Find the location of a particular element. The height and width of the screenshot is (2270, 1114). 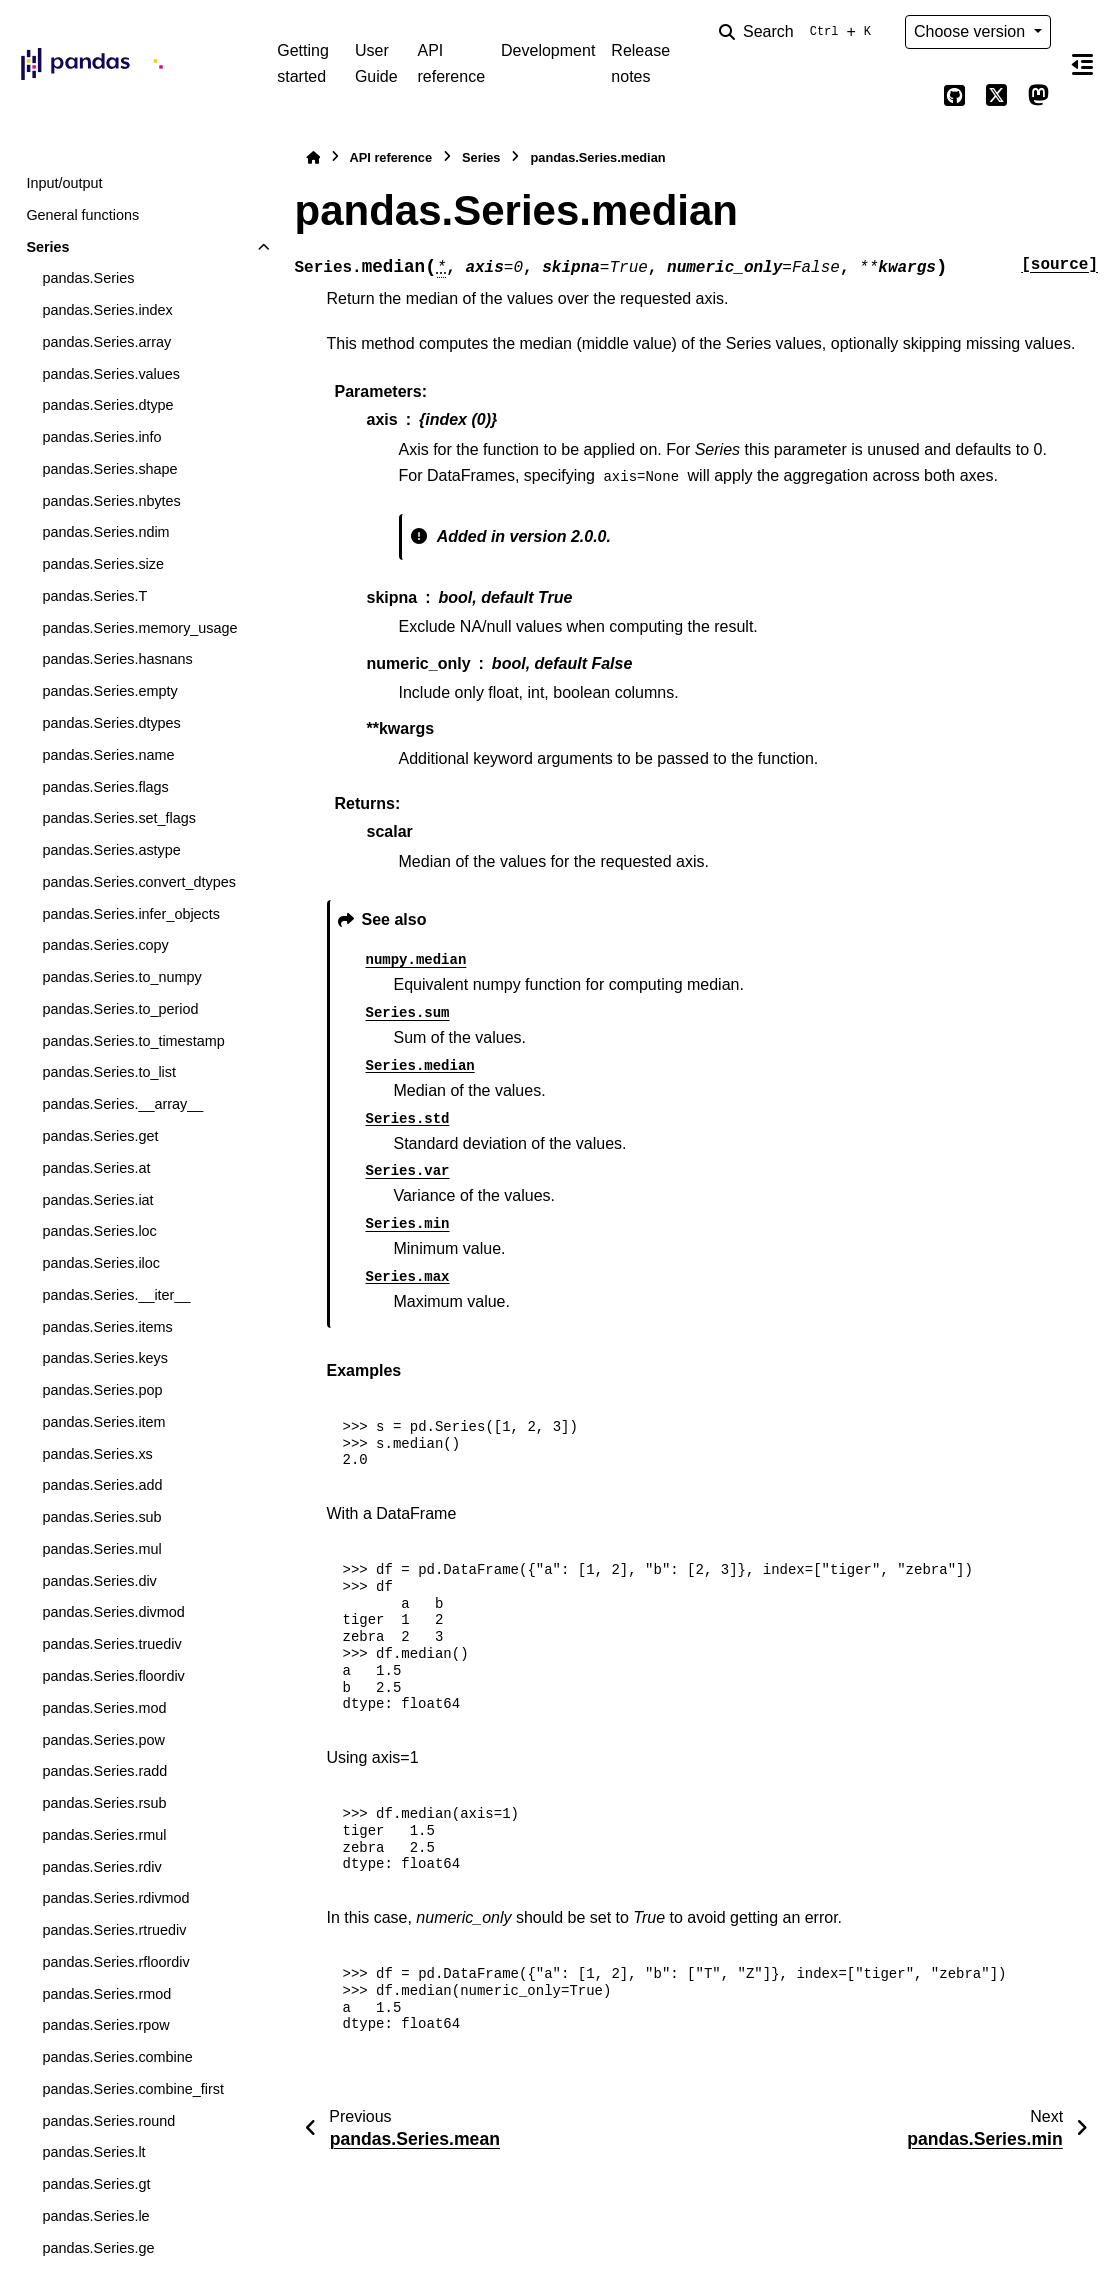

pandas.Series.rdivmod is located at coordinates (115, 1898).